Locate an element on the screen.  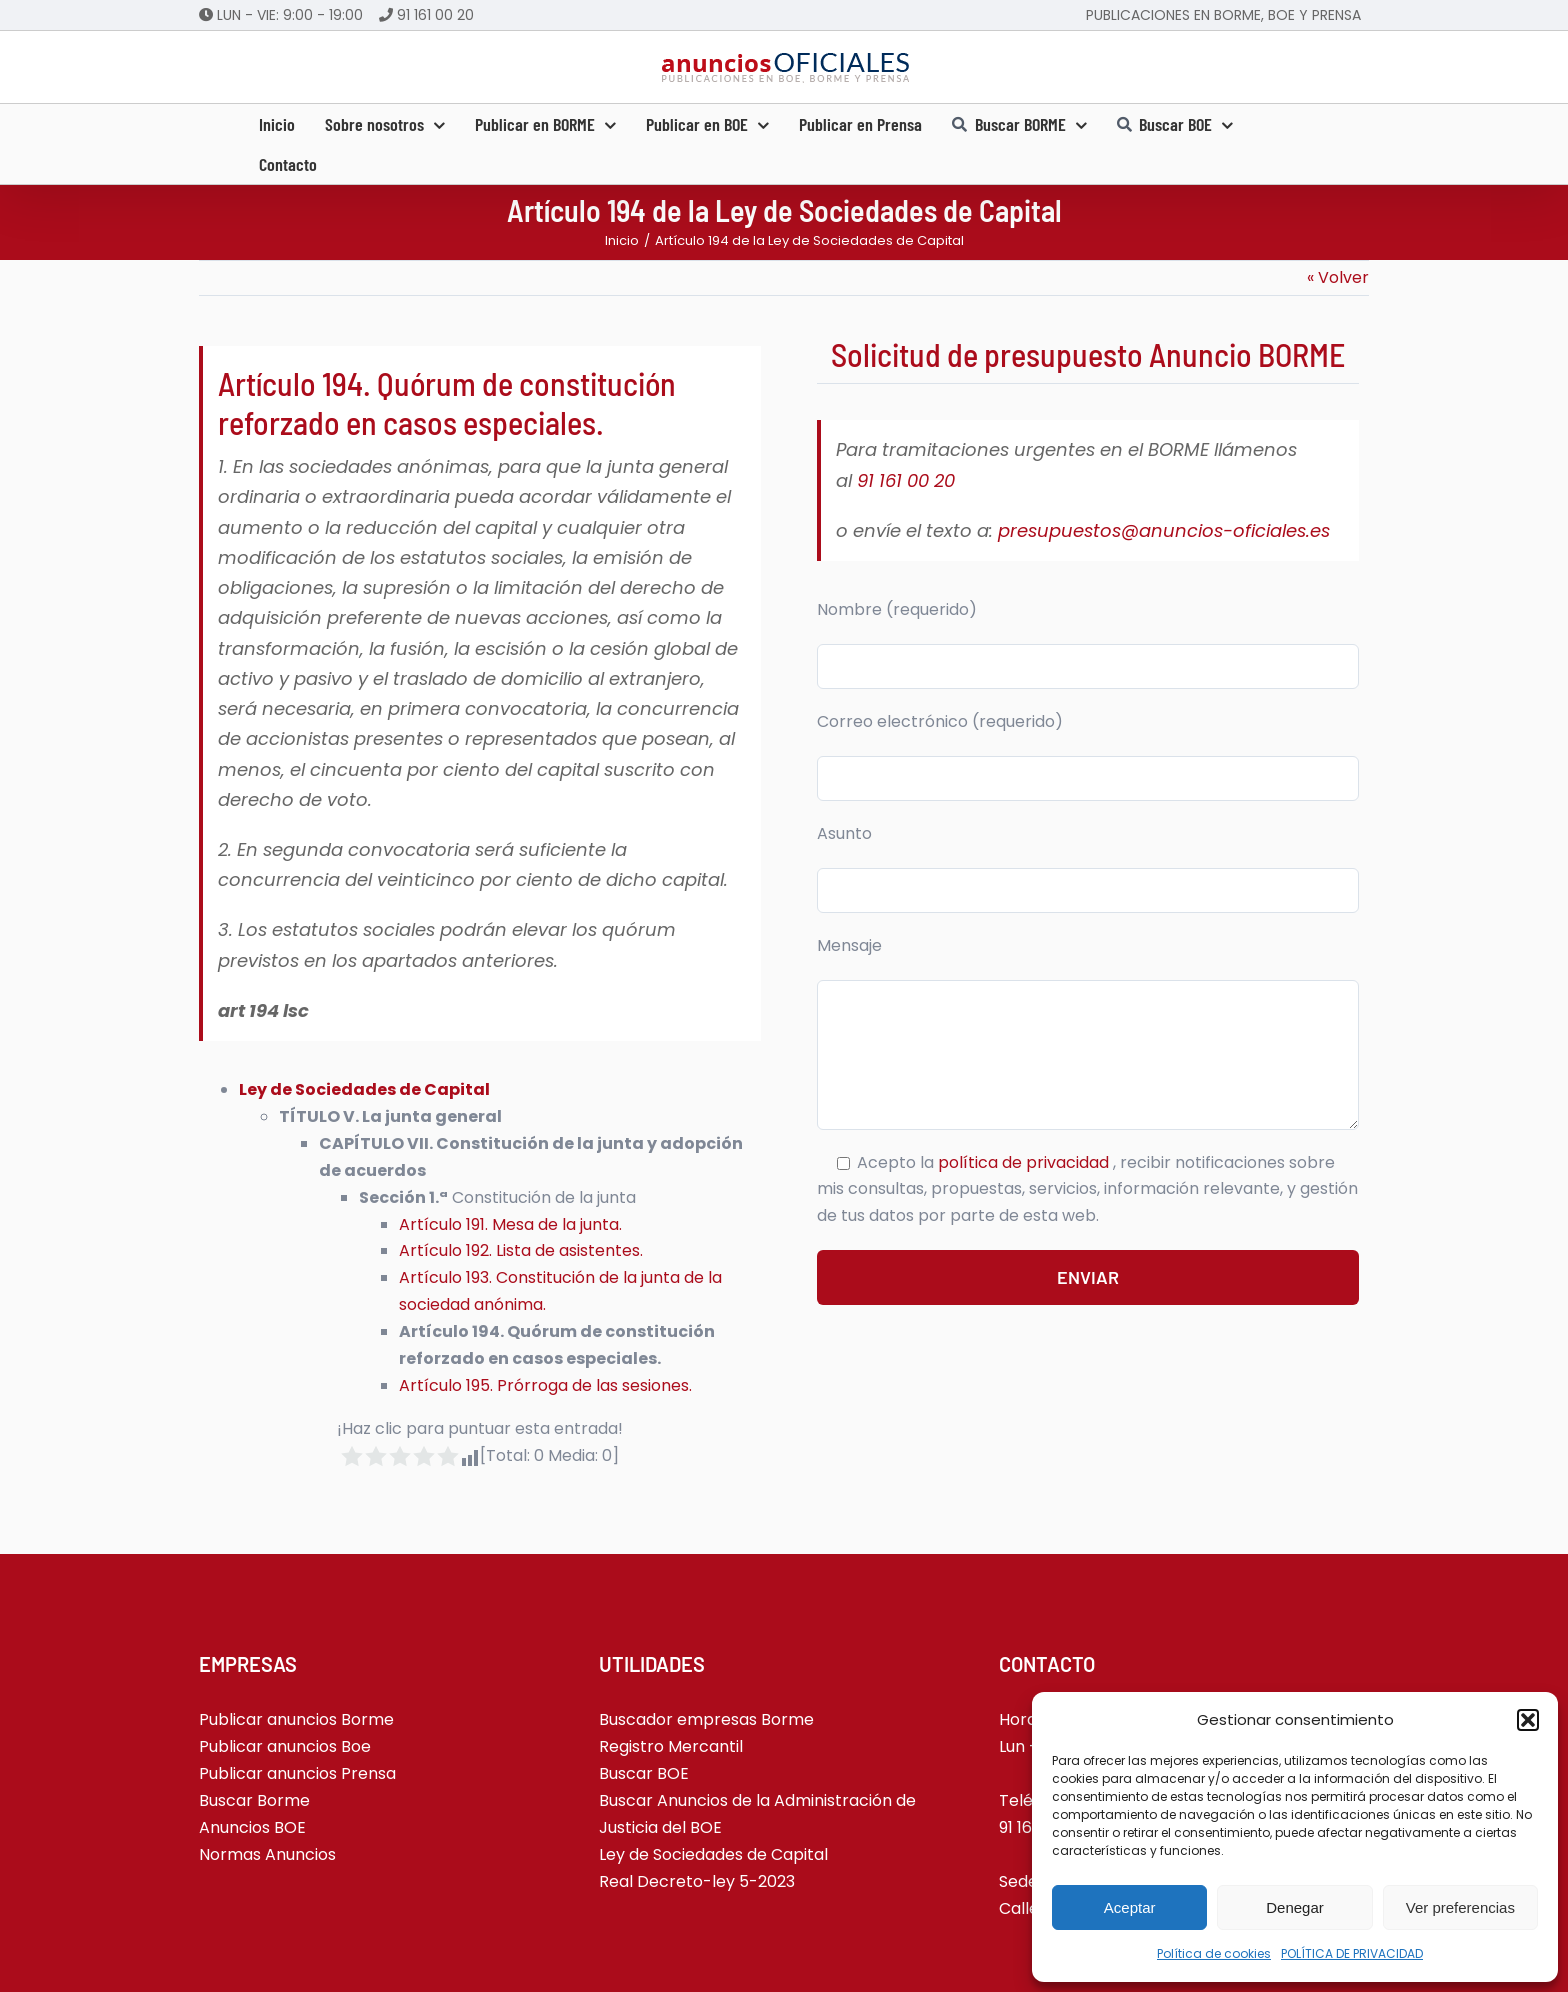
Normas Anuncios is located at coordinates (267, 1854).